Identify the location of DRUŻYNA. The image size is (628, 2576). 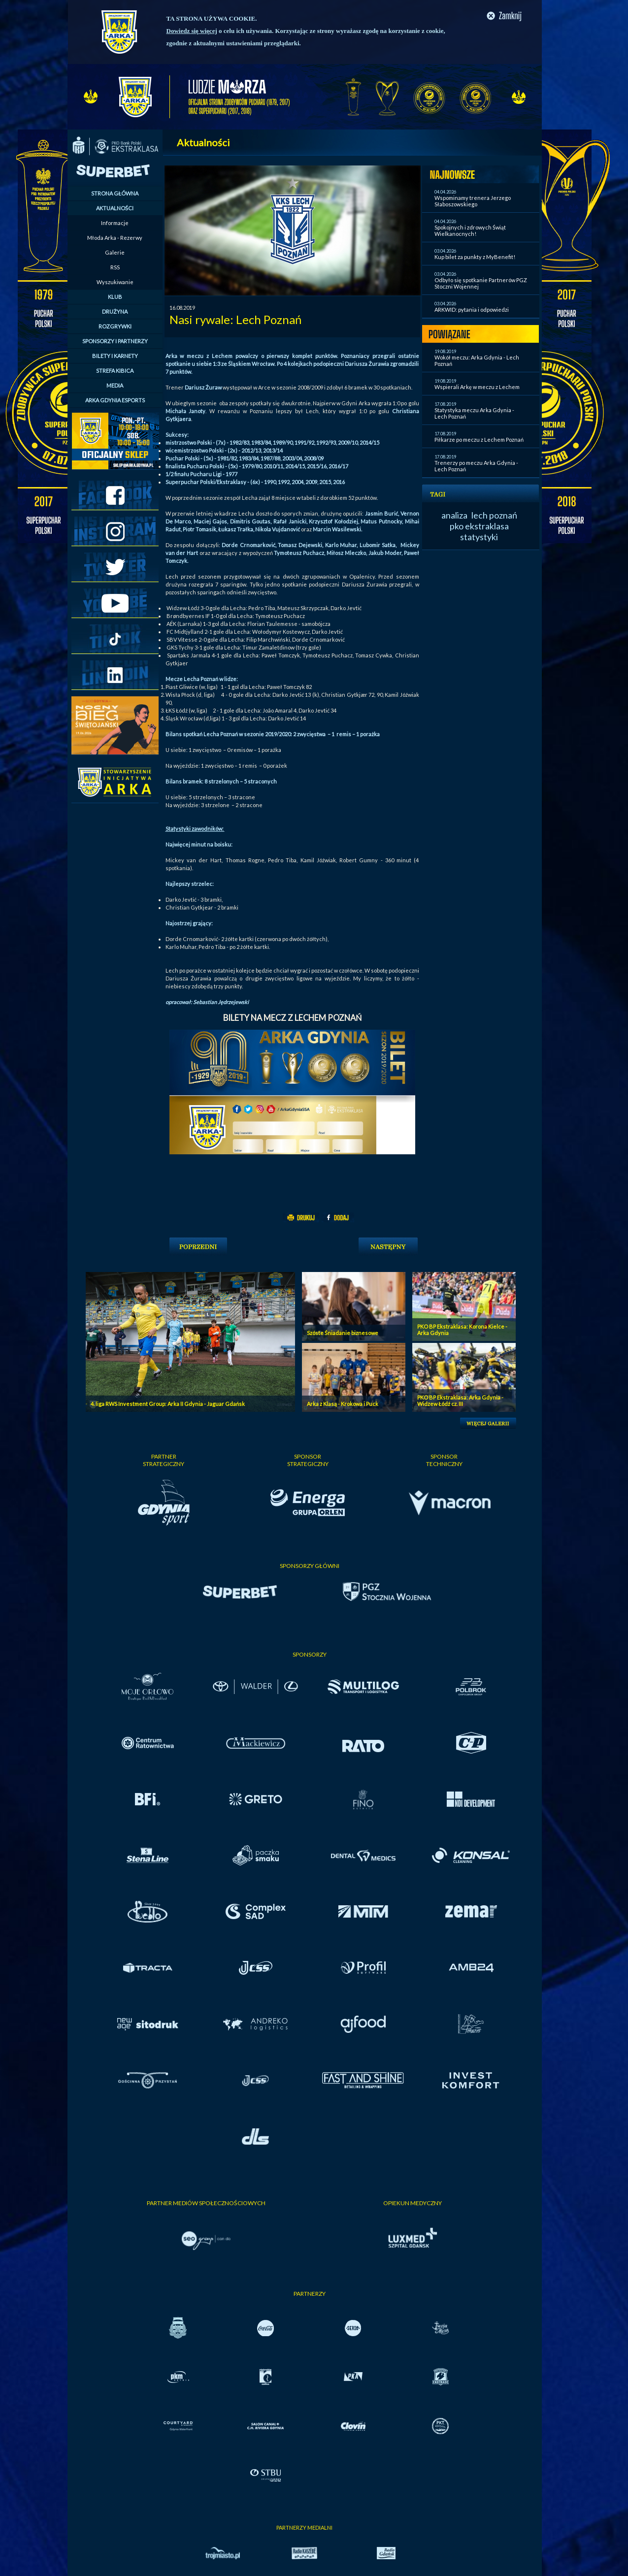
(115, 311).